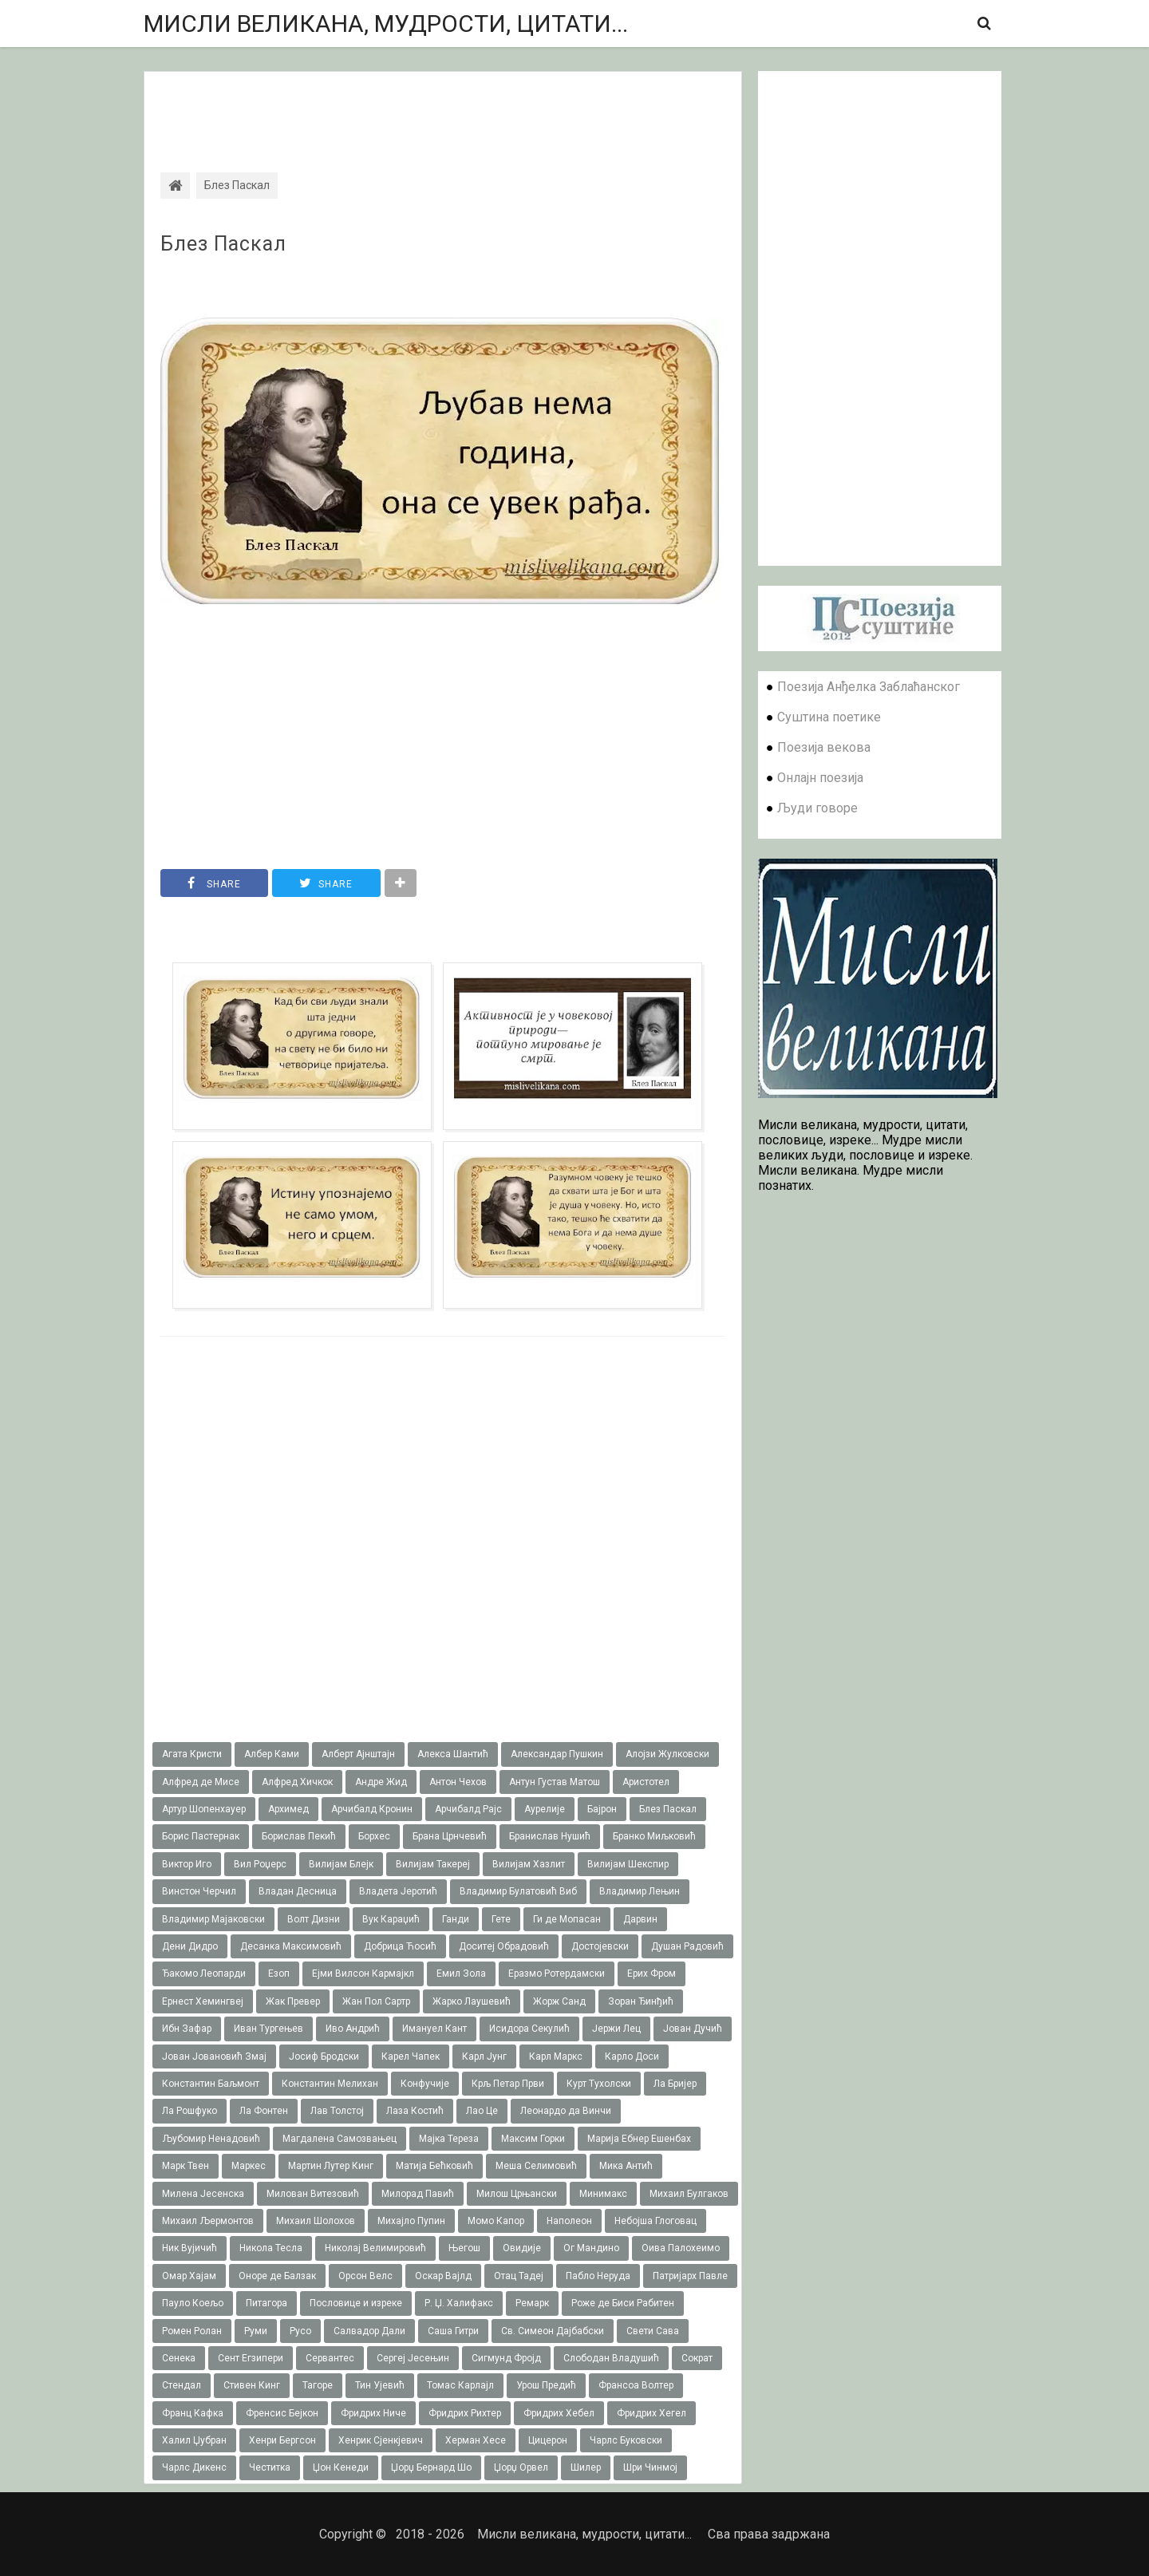 The width and height of the screenshot is (1149, 2576). Describe the element at coordinates (559, 2001) in the screenshot. I see `Жорж Санд` at that location.